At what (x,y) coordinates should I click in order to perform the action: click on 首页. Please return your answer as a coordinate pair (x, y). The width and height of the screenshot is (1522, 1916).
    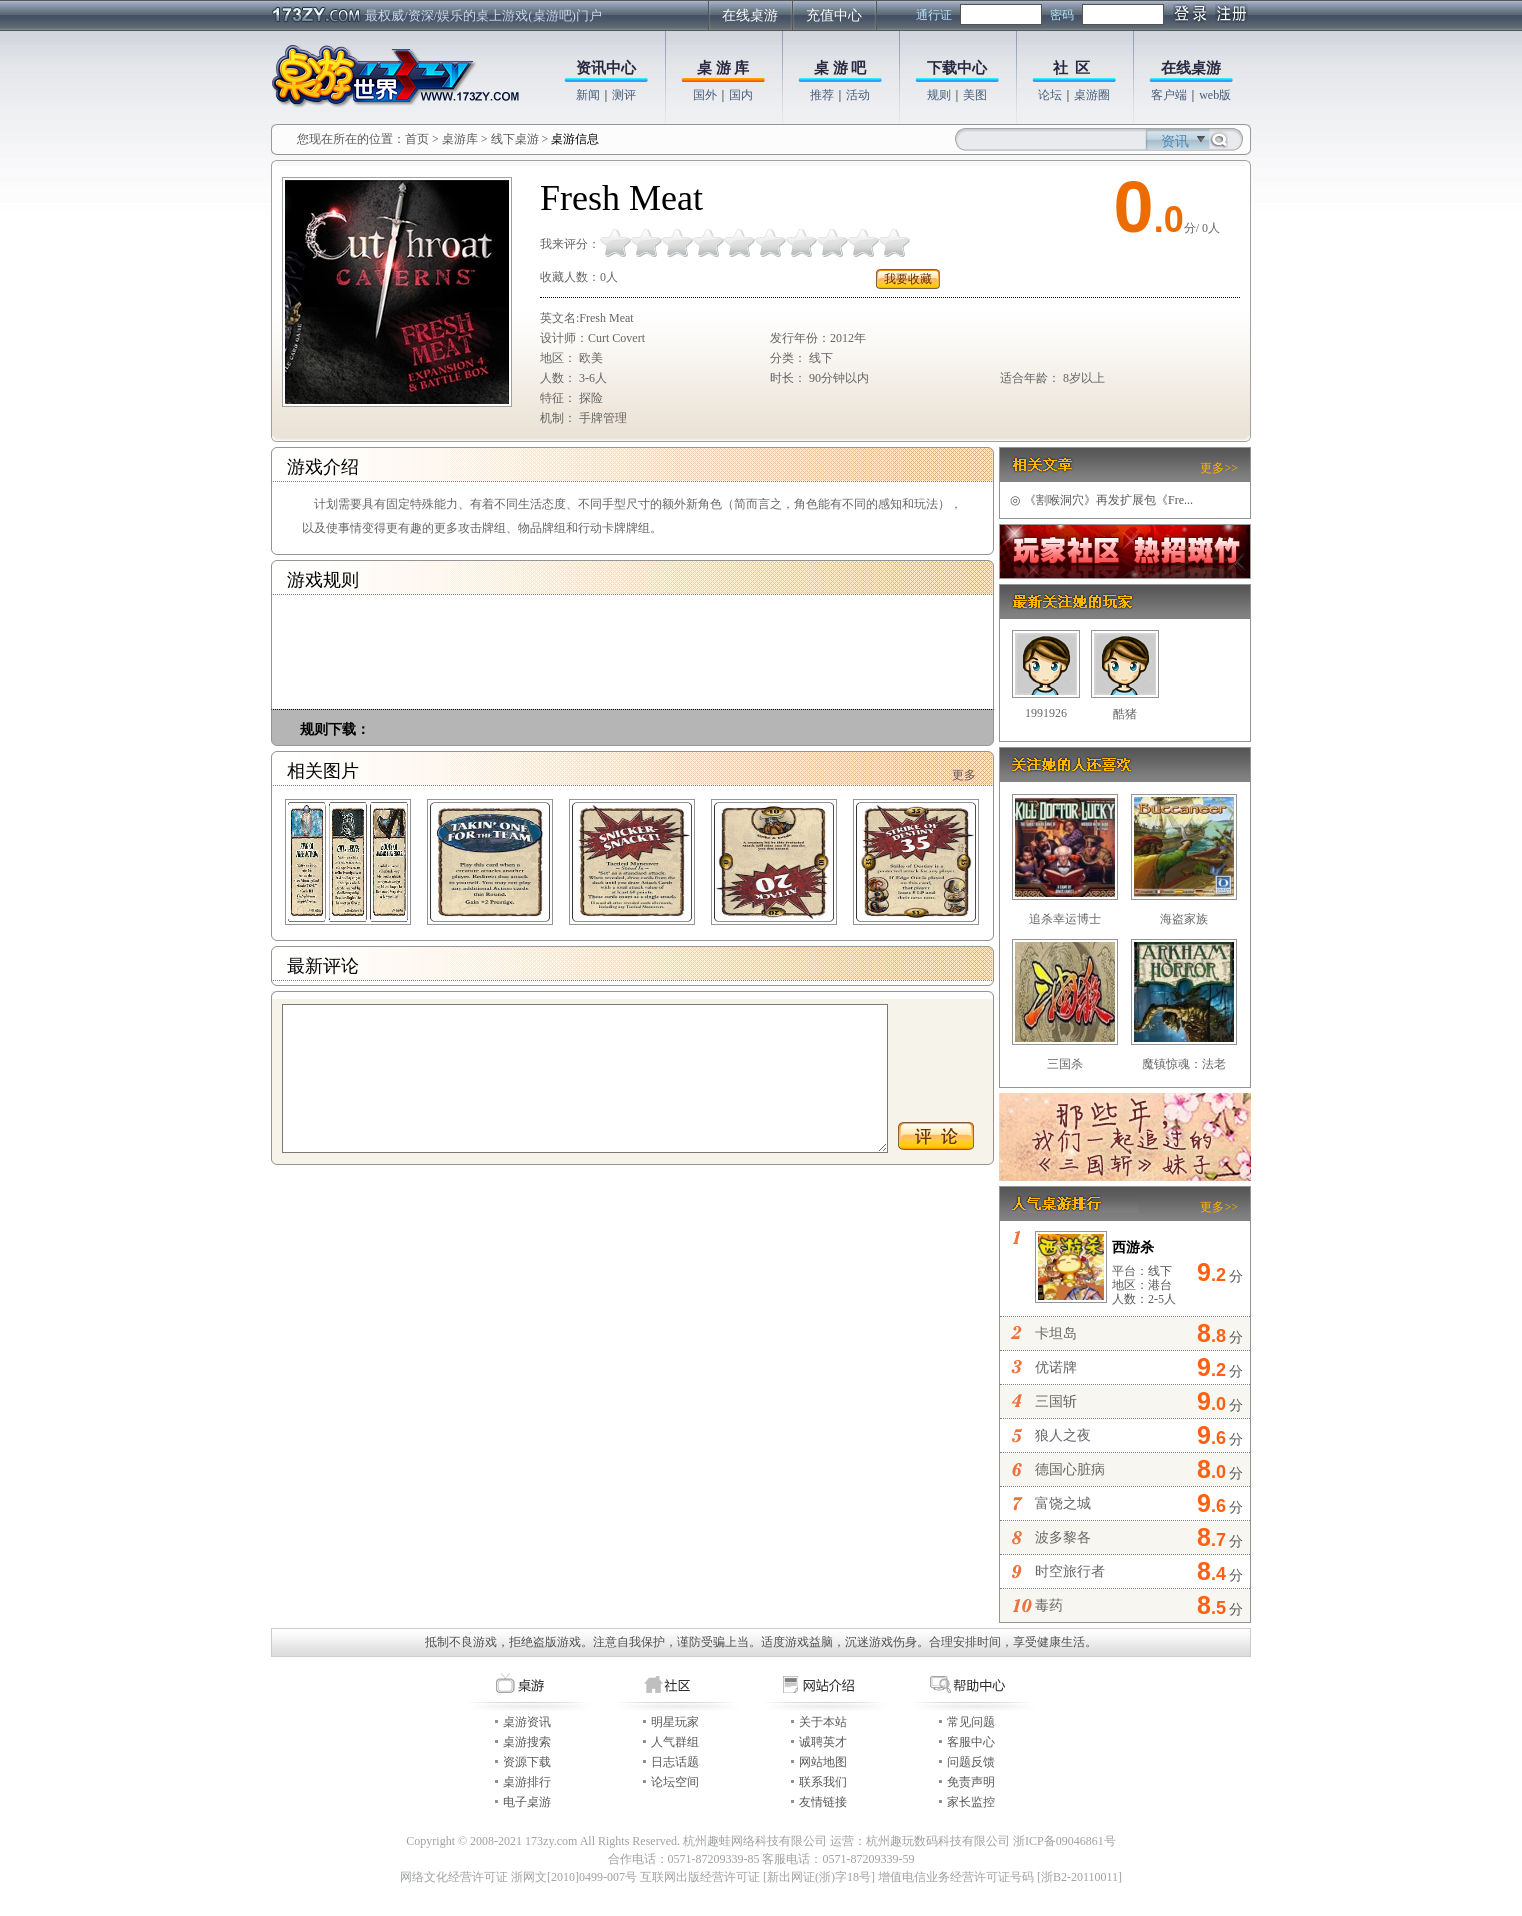
    Looking at the image, I should click on (417, 139).